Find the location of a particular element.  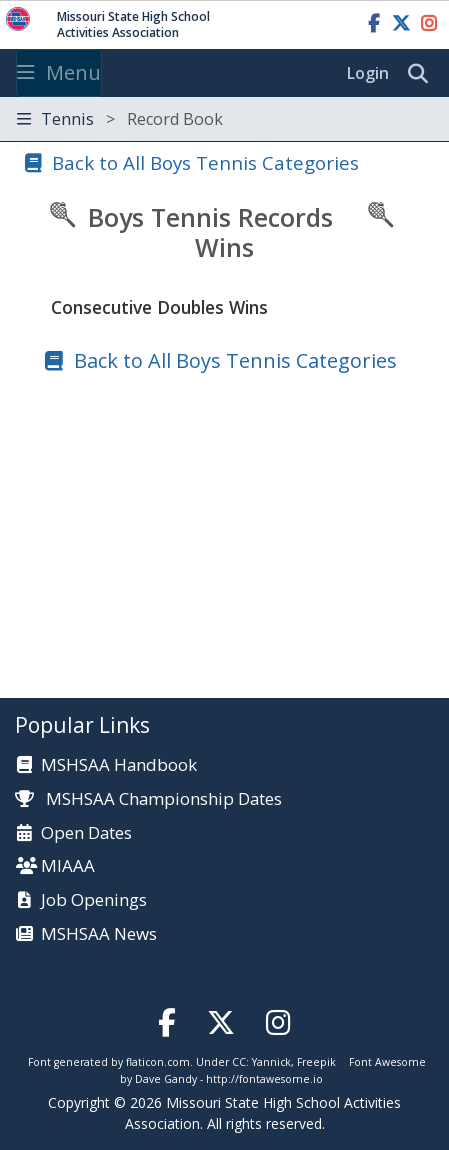

Yannick is located at coordinates (271, 1062).